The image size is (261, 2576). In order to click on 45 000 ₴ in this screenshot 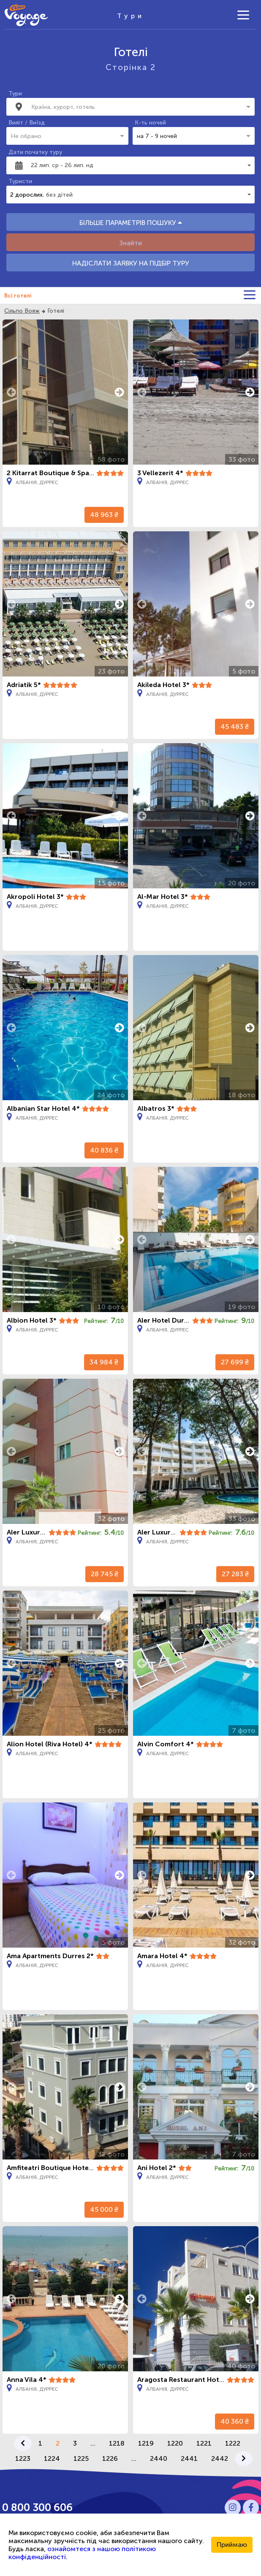, I will do `click(104, 2209)`.